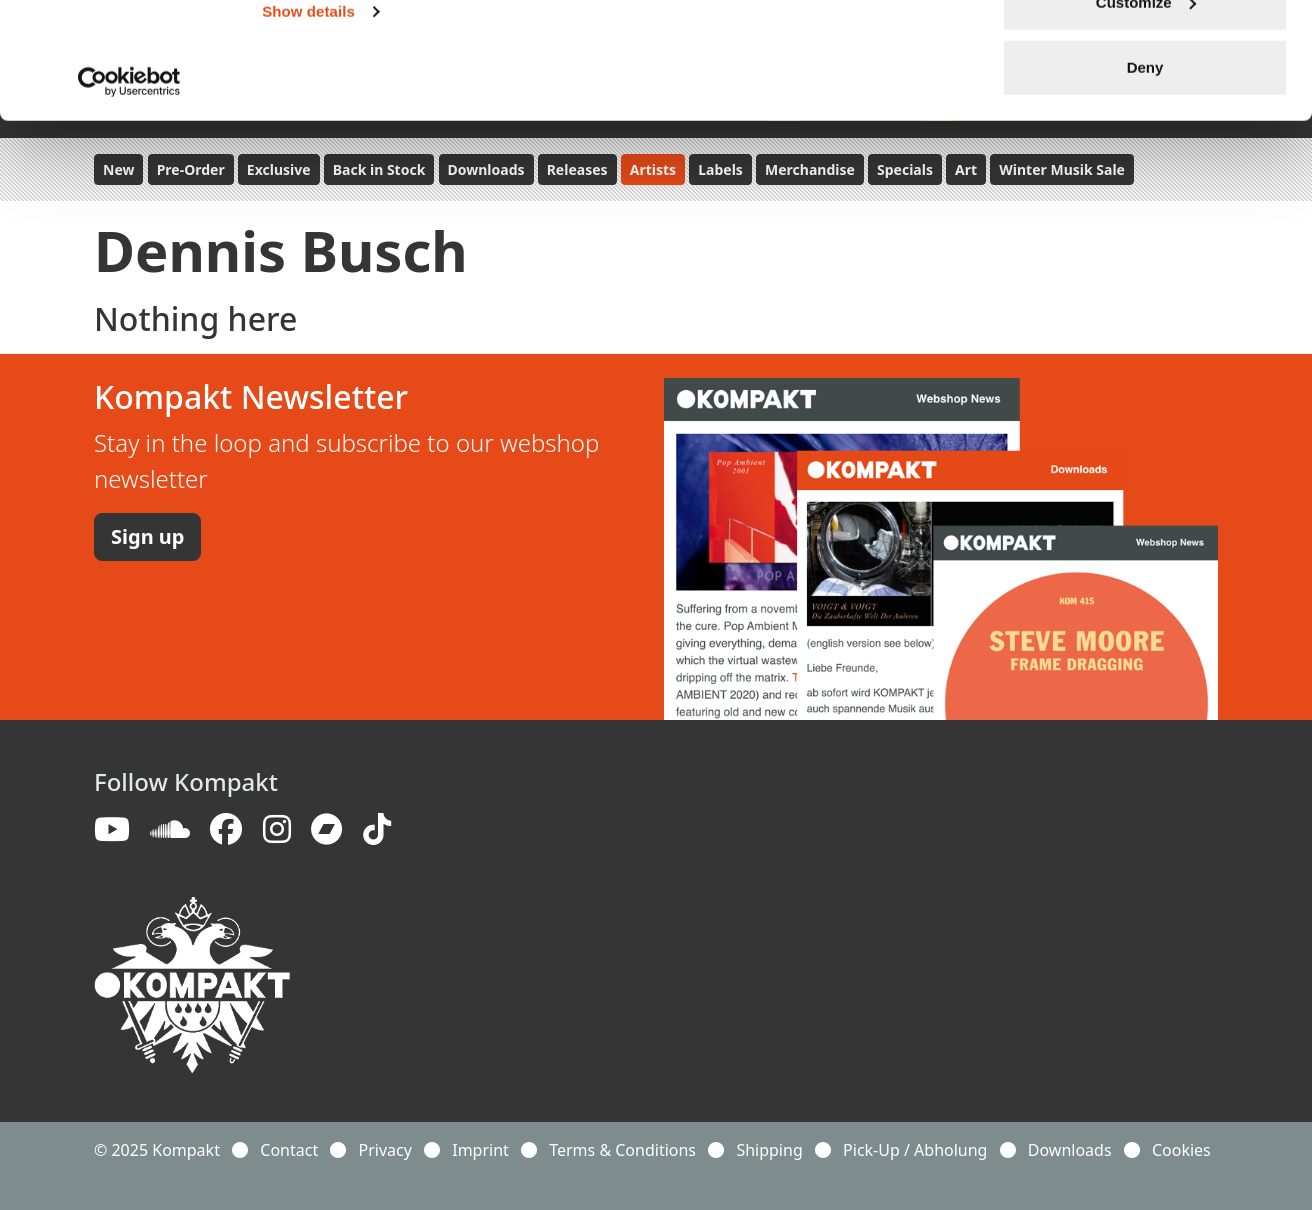 The image size is (1312, 1210). Describe the element at coordinates (1070, 1150) in the screenshot. I see `Downloads` at that location.